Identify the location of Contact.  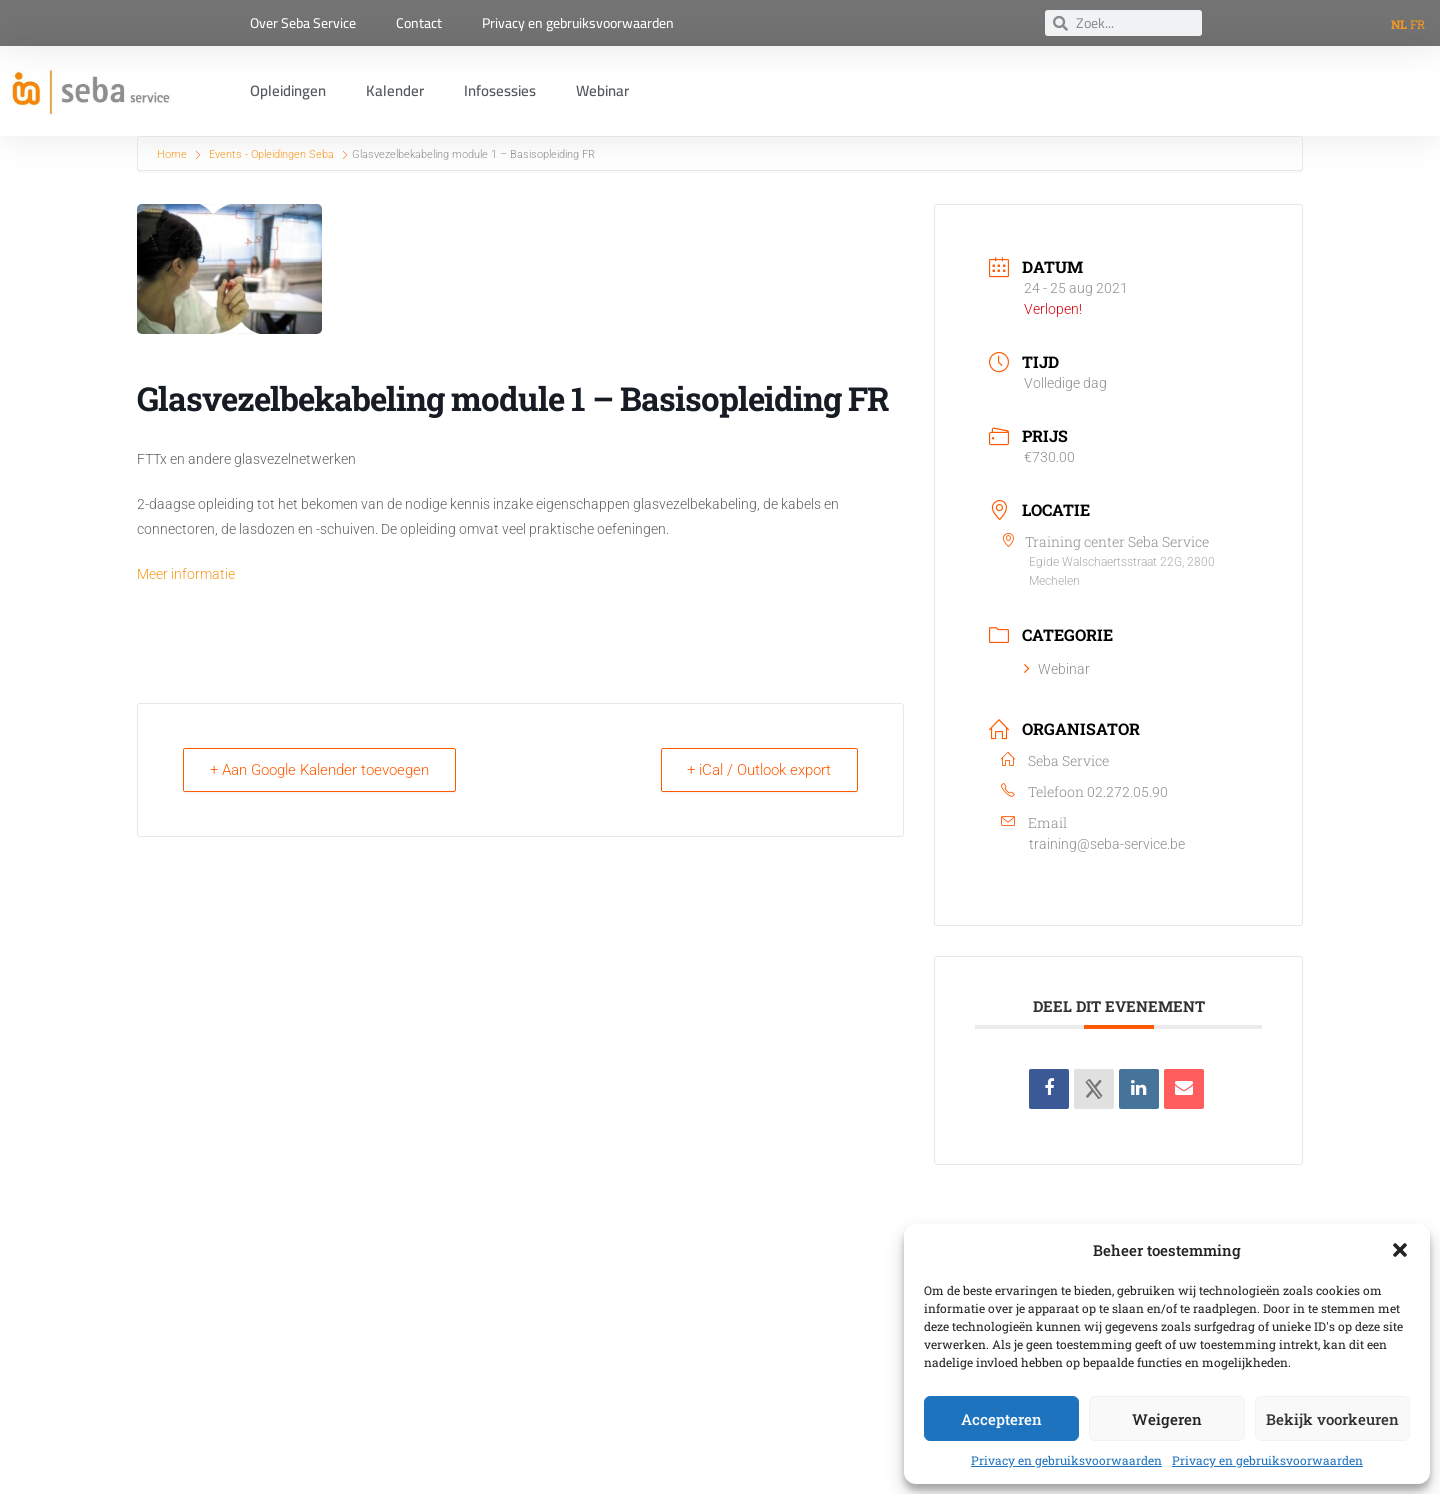
(419, 23).